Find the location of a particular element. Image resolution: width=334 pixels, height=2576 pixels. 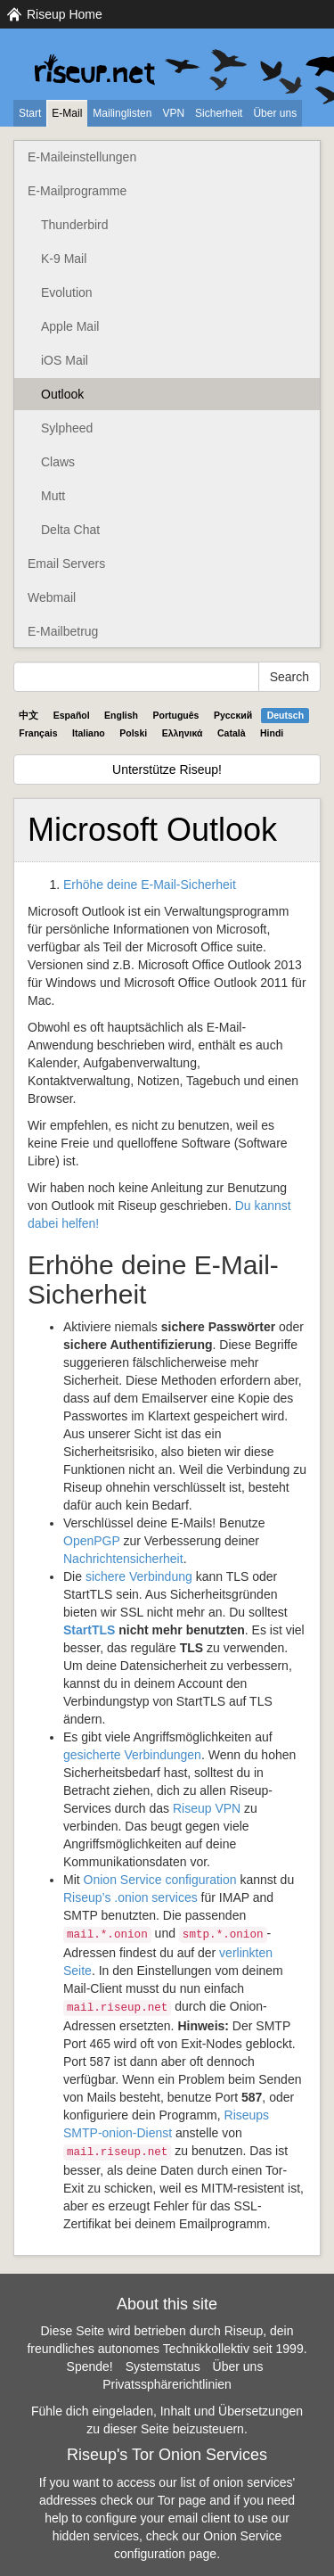

Hindi is located at coordinates (271, 733).